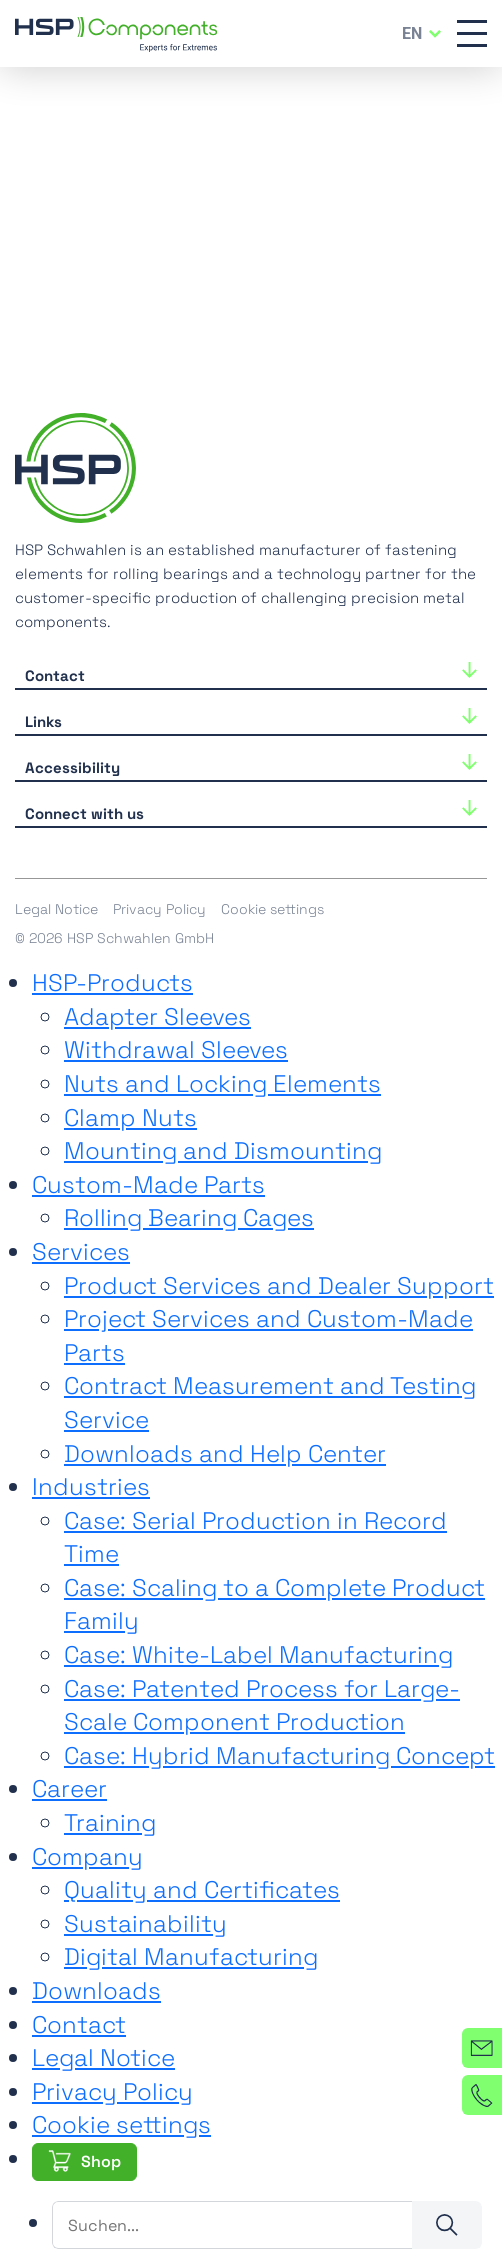 The height and width of the screenshot is (2265, 502). I want to click on Contact, so click(79, 2024).